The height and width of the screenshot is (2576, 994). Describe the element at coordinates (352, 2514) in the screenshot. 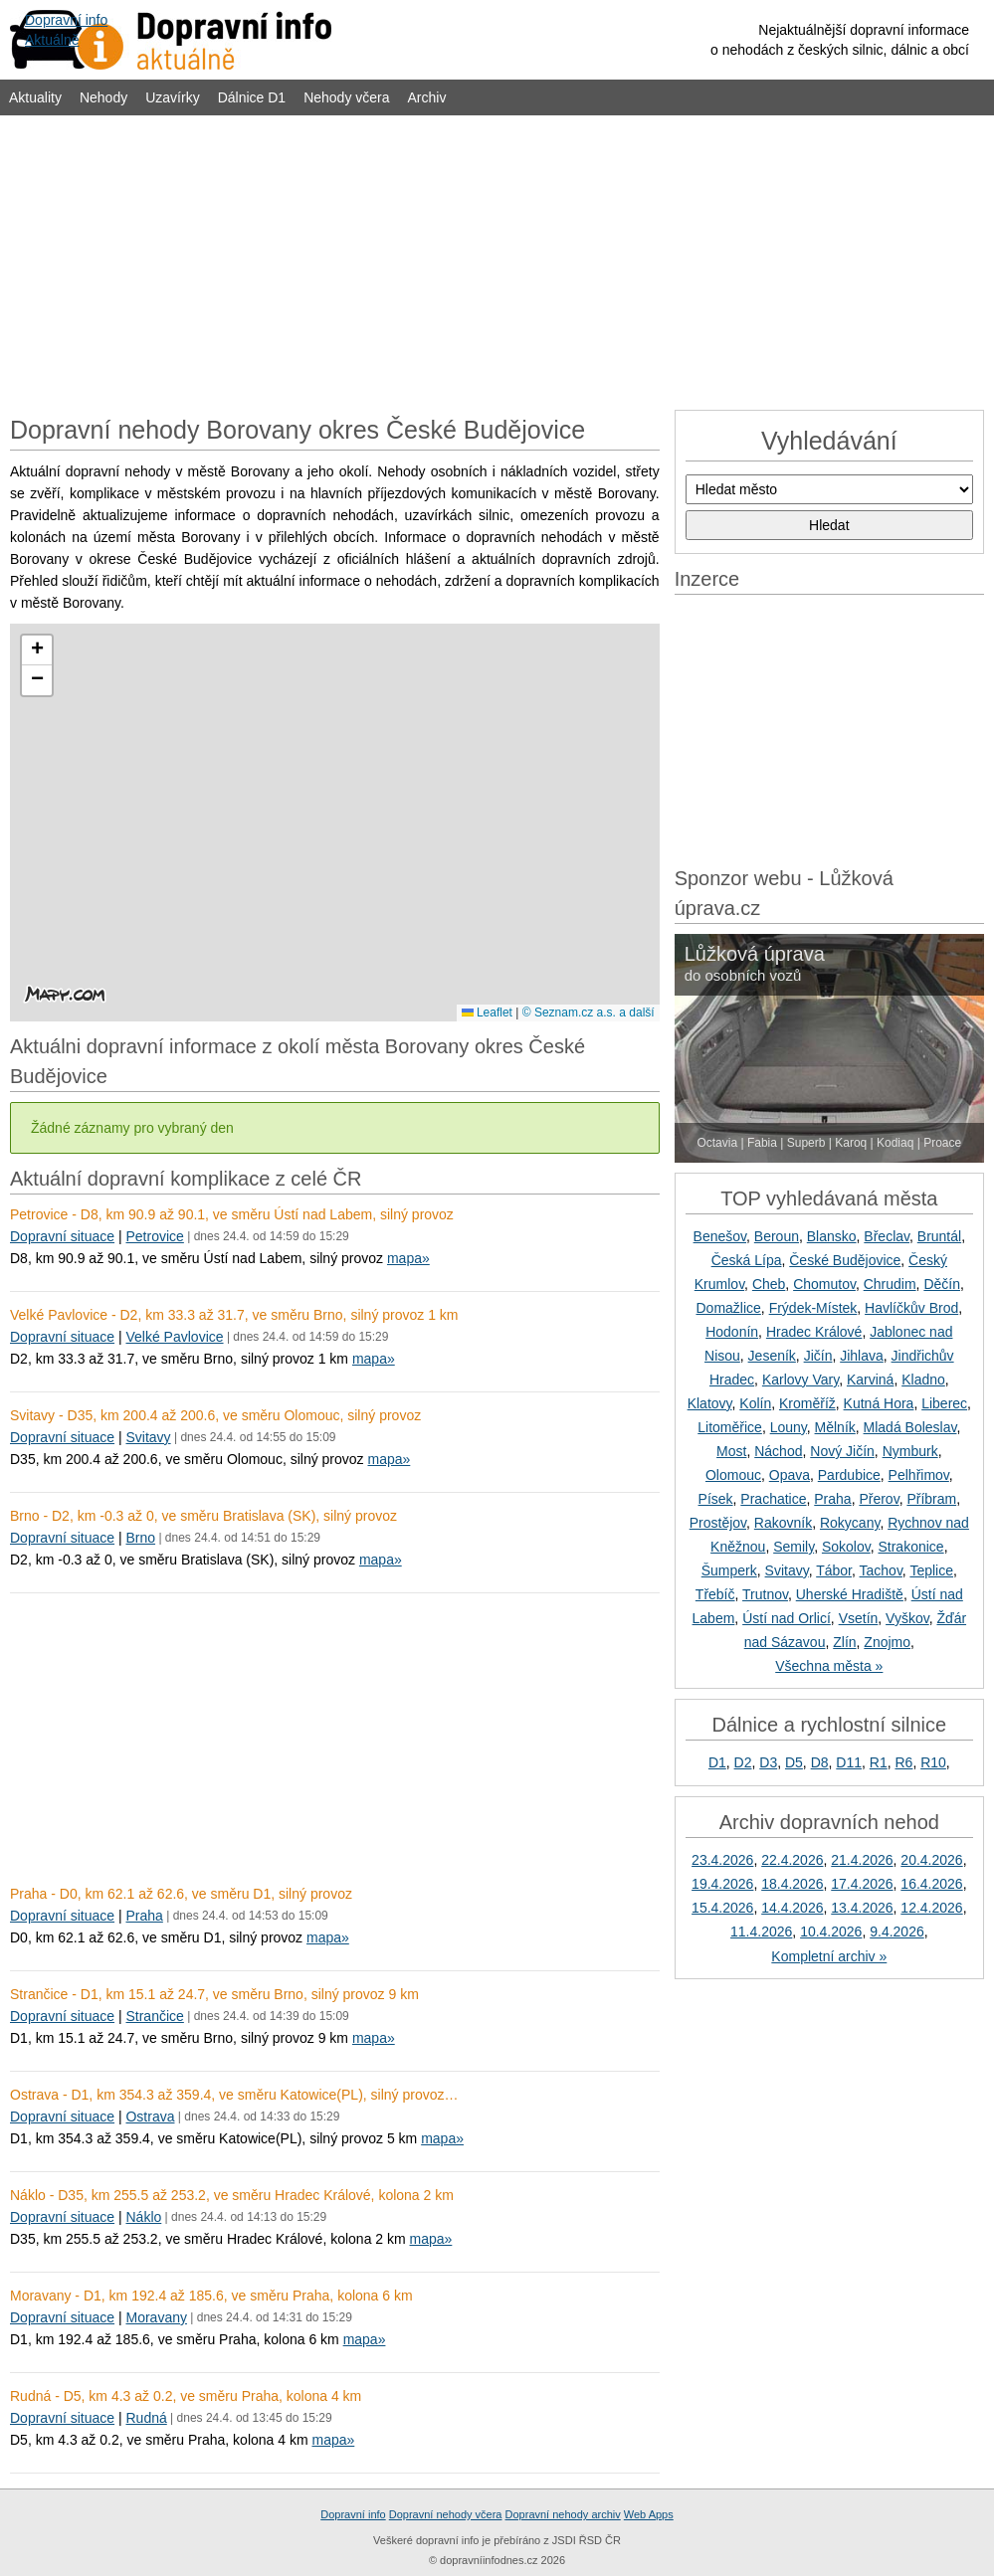

I see `Dopravní info` at that location.